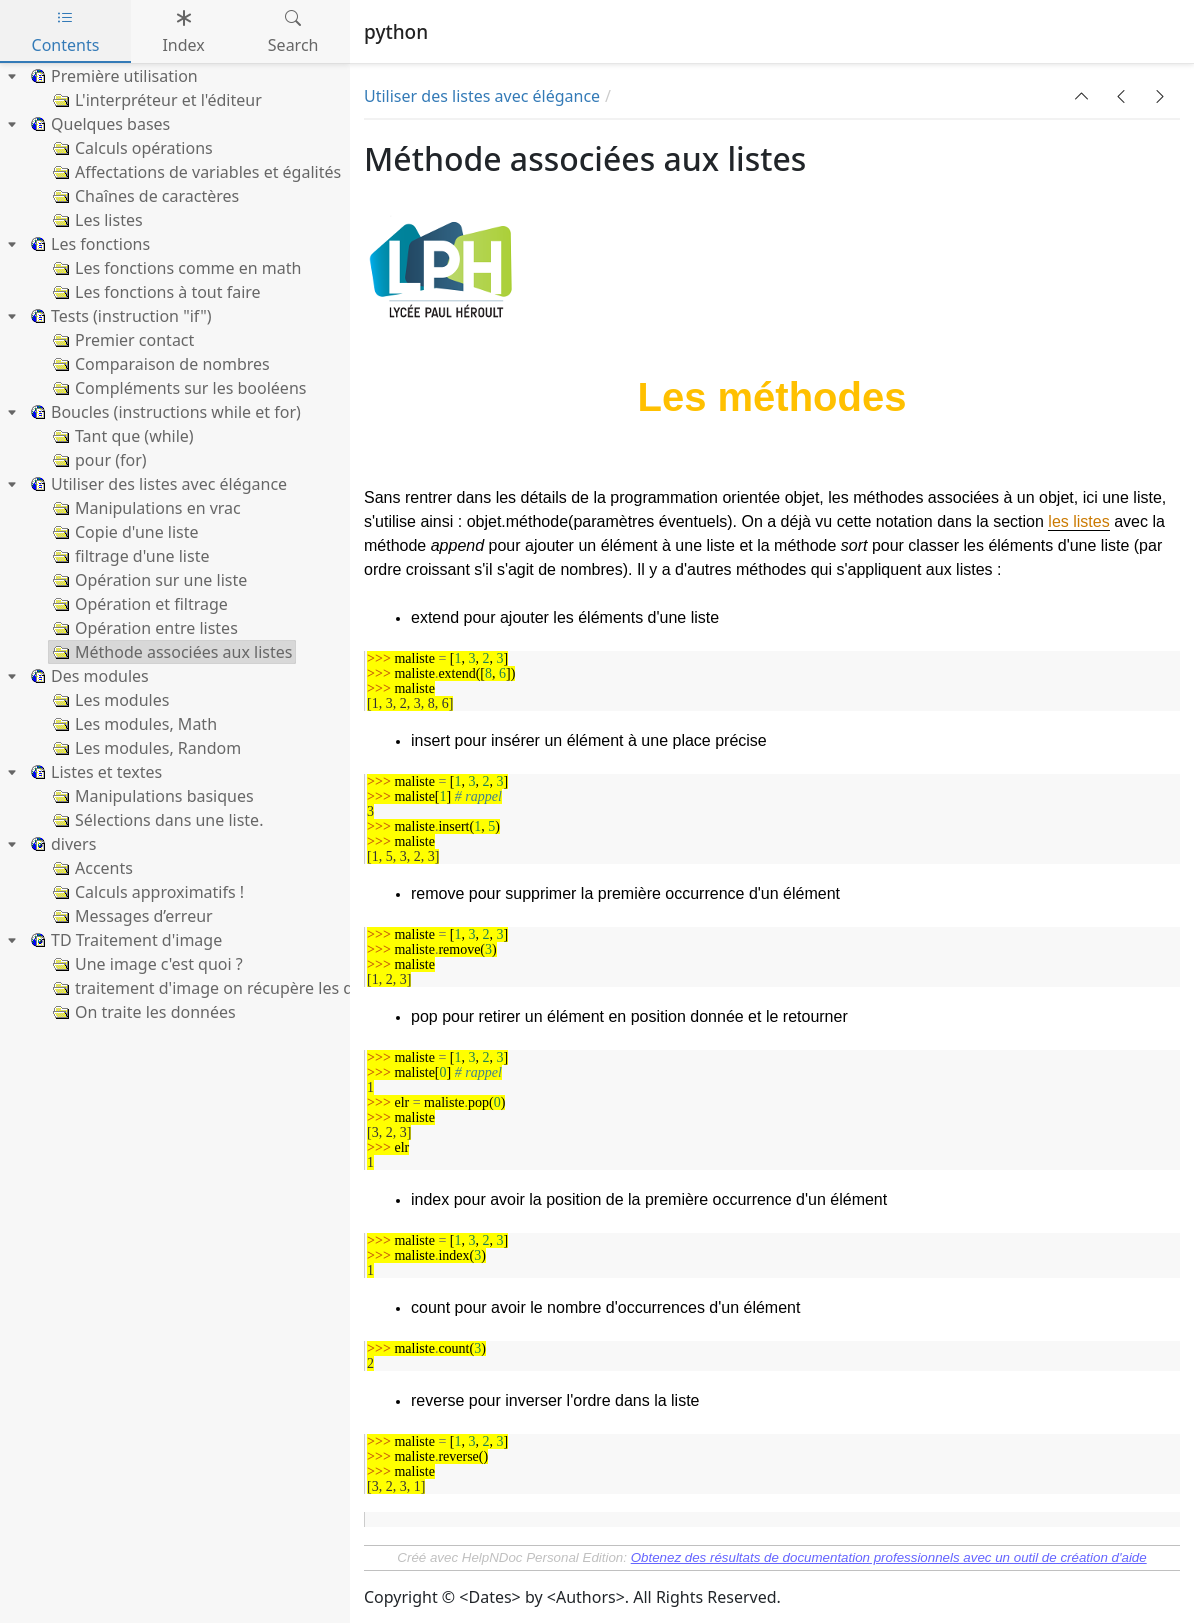 The width and height of the screenshot is (1194, 1623). Describe the element at coordinates (93, 772) in the screenshot. I see `Listes et textes [treeitem]` at that location.